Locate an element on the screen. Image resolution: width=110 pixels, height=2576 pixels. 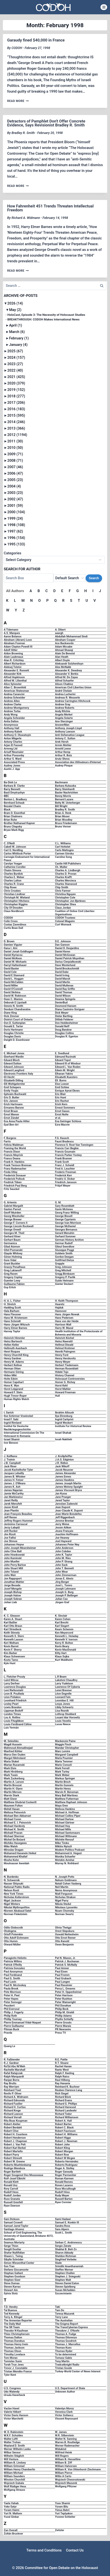
Edward Langford is located at coordinates (14, 1070).